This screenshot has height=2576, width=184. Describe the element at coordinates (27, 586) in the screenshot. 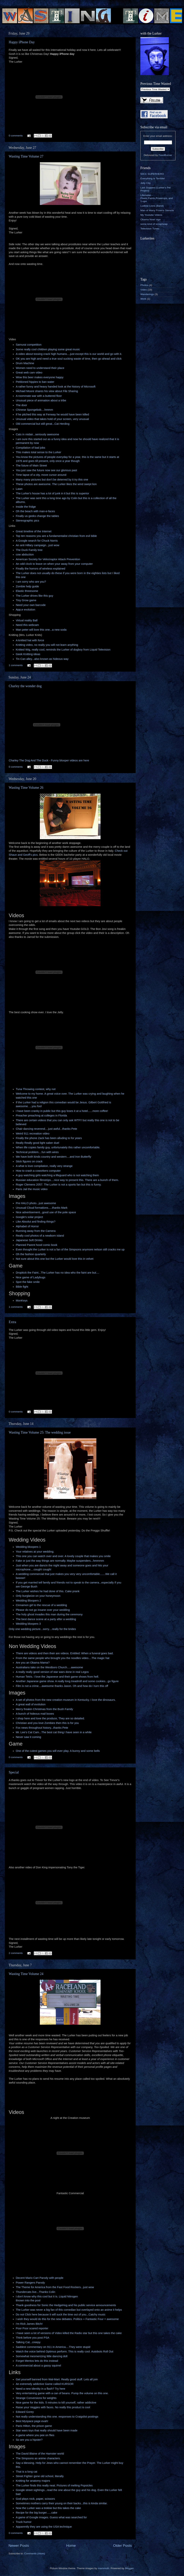

I see `Zombie help guide` at that location.